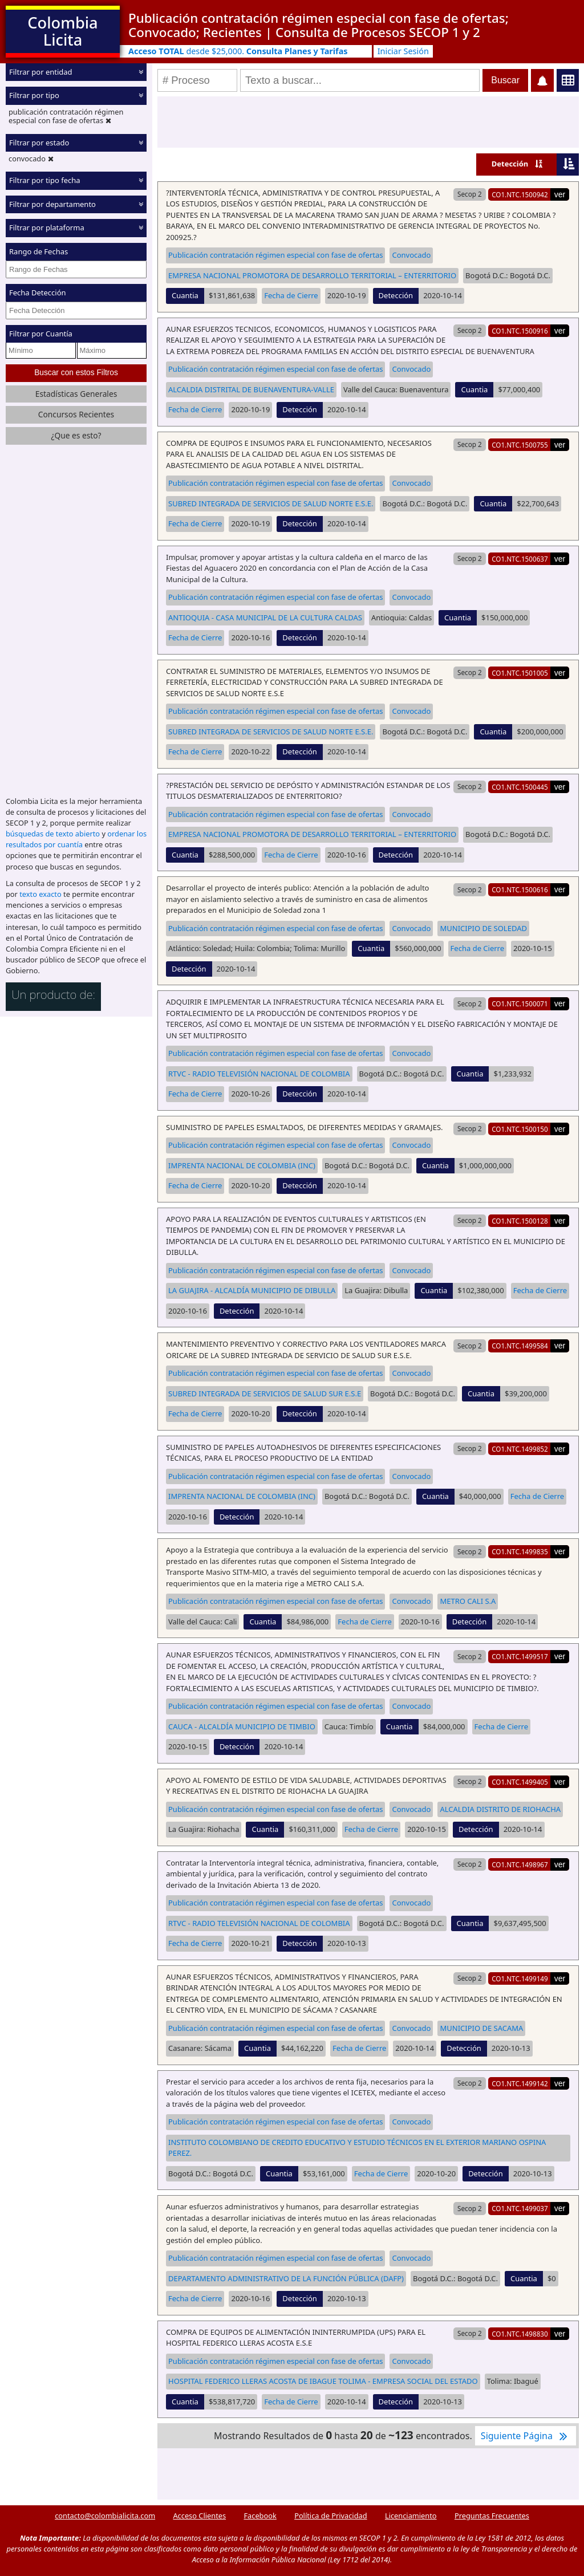 The height and width of the screenshot is (2576, 584). What do you see at coordinates (520, 1128) in the screenshot?
I see `CO1.NTC.1500150` at bounding box center [520, 1128].